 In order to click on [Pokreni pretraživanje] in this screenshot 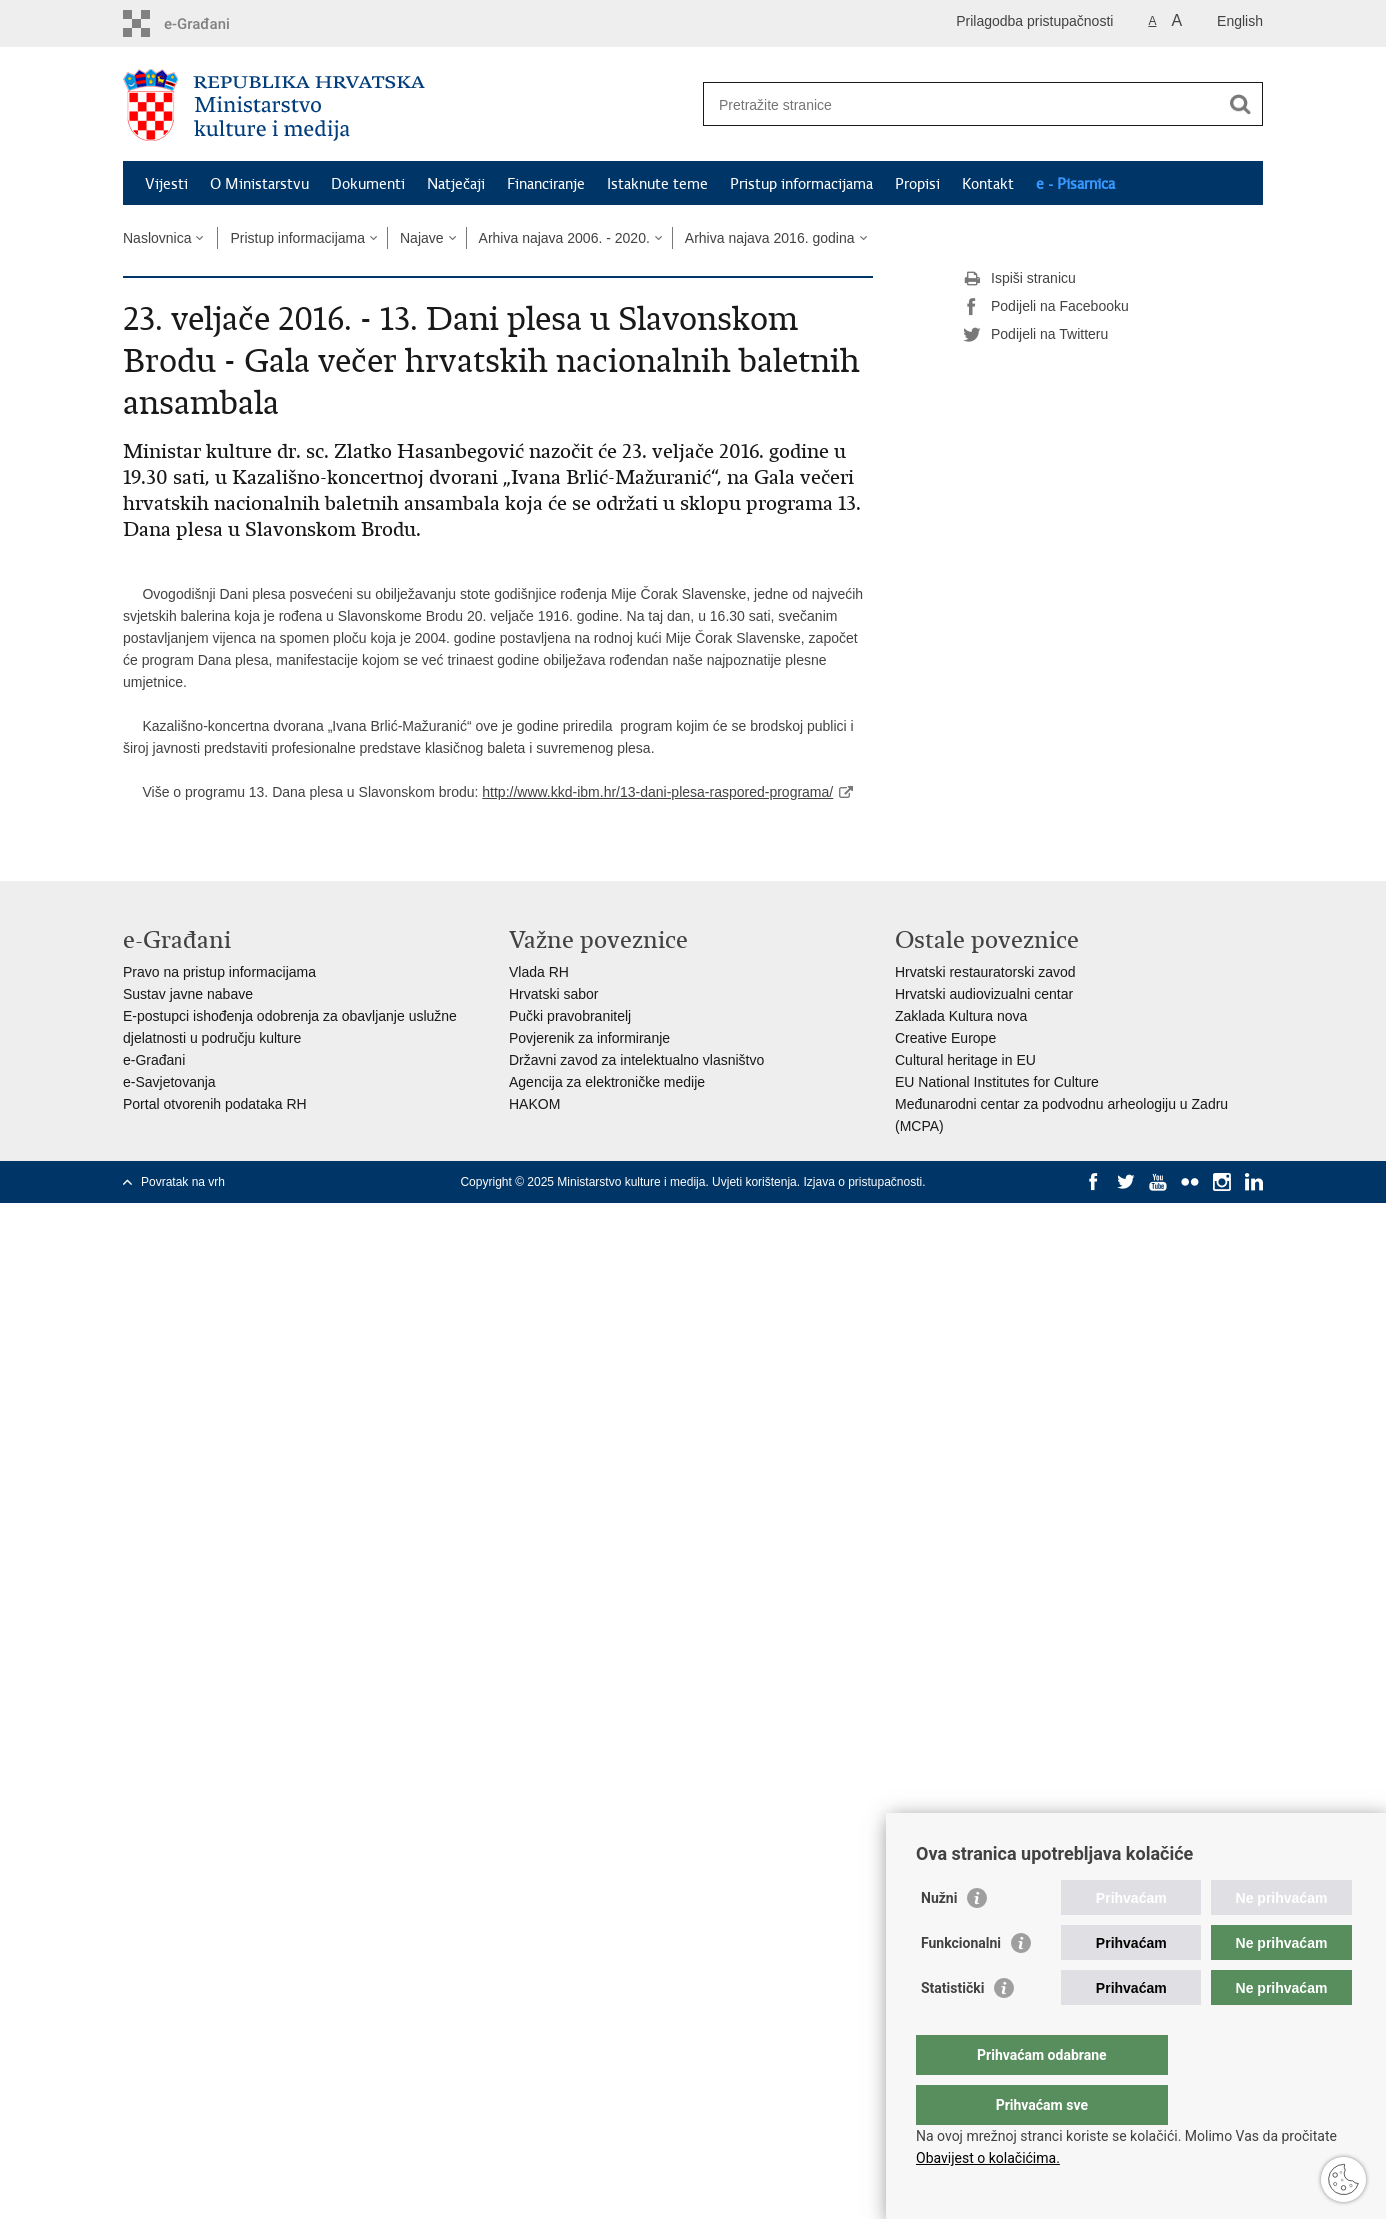, I will do `click(1240, 104)`.